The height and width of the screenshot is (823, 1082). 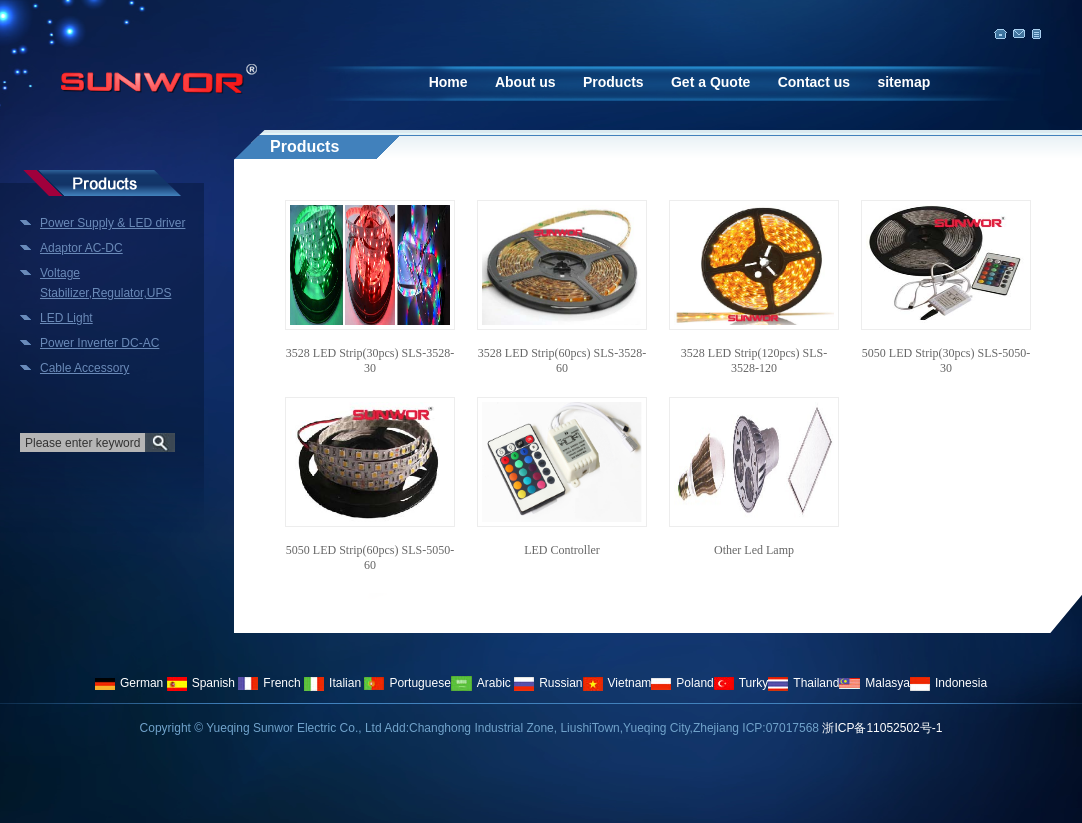 What do you see at coordinates (407, 683) in the screenshot?
I see `Portuguese` at bounding box center [407, 683].